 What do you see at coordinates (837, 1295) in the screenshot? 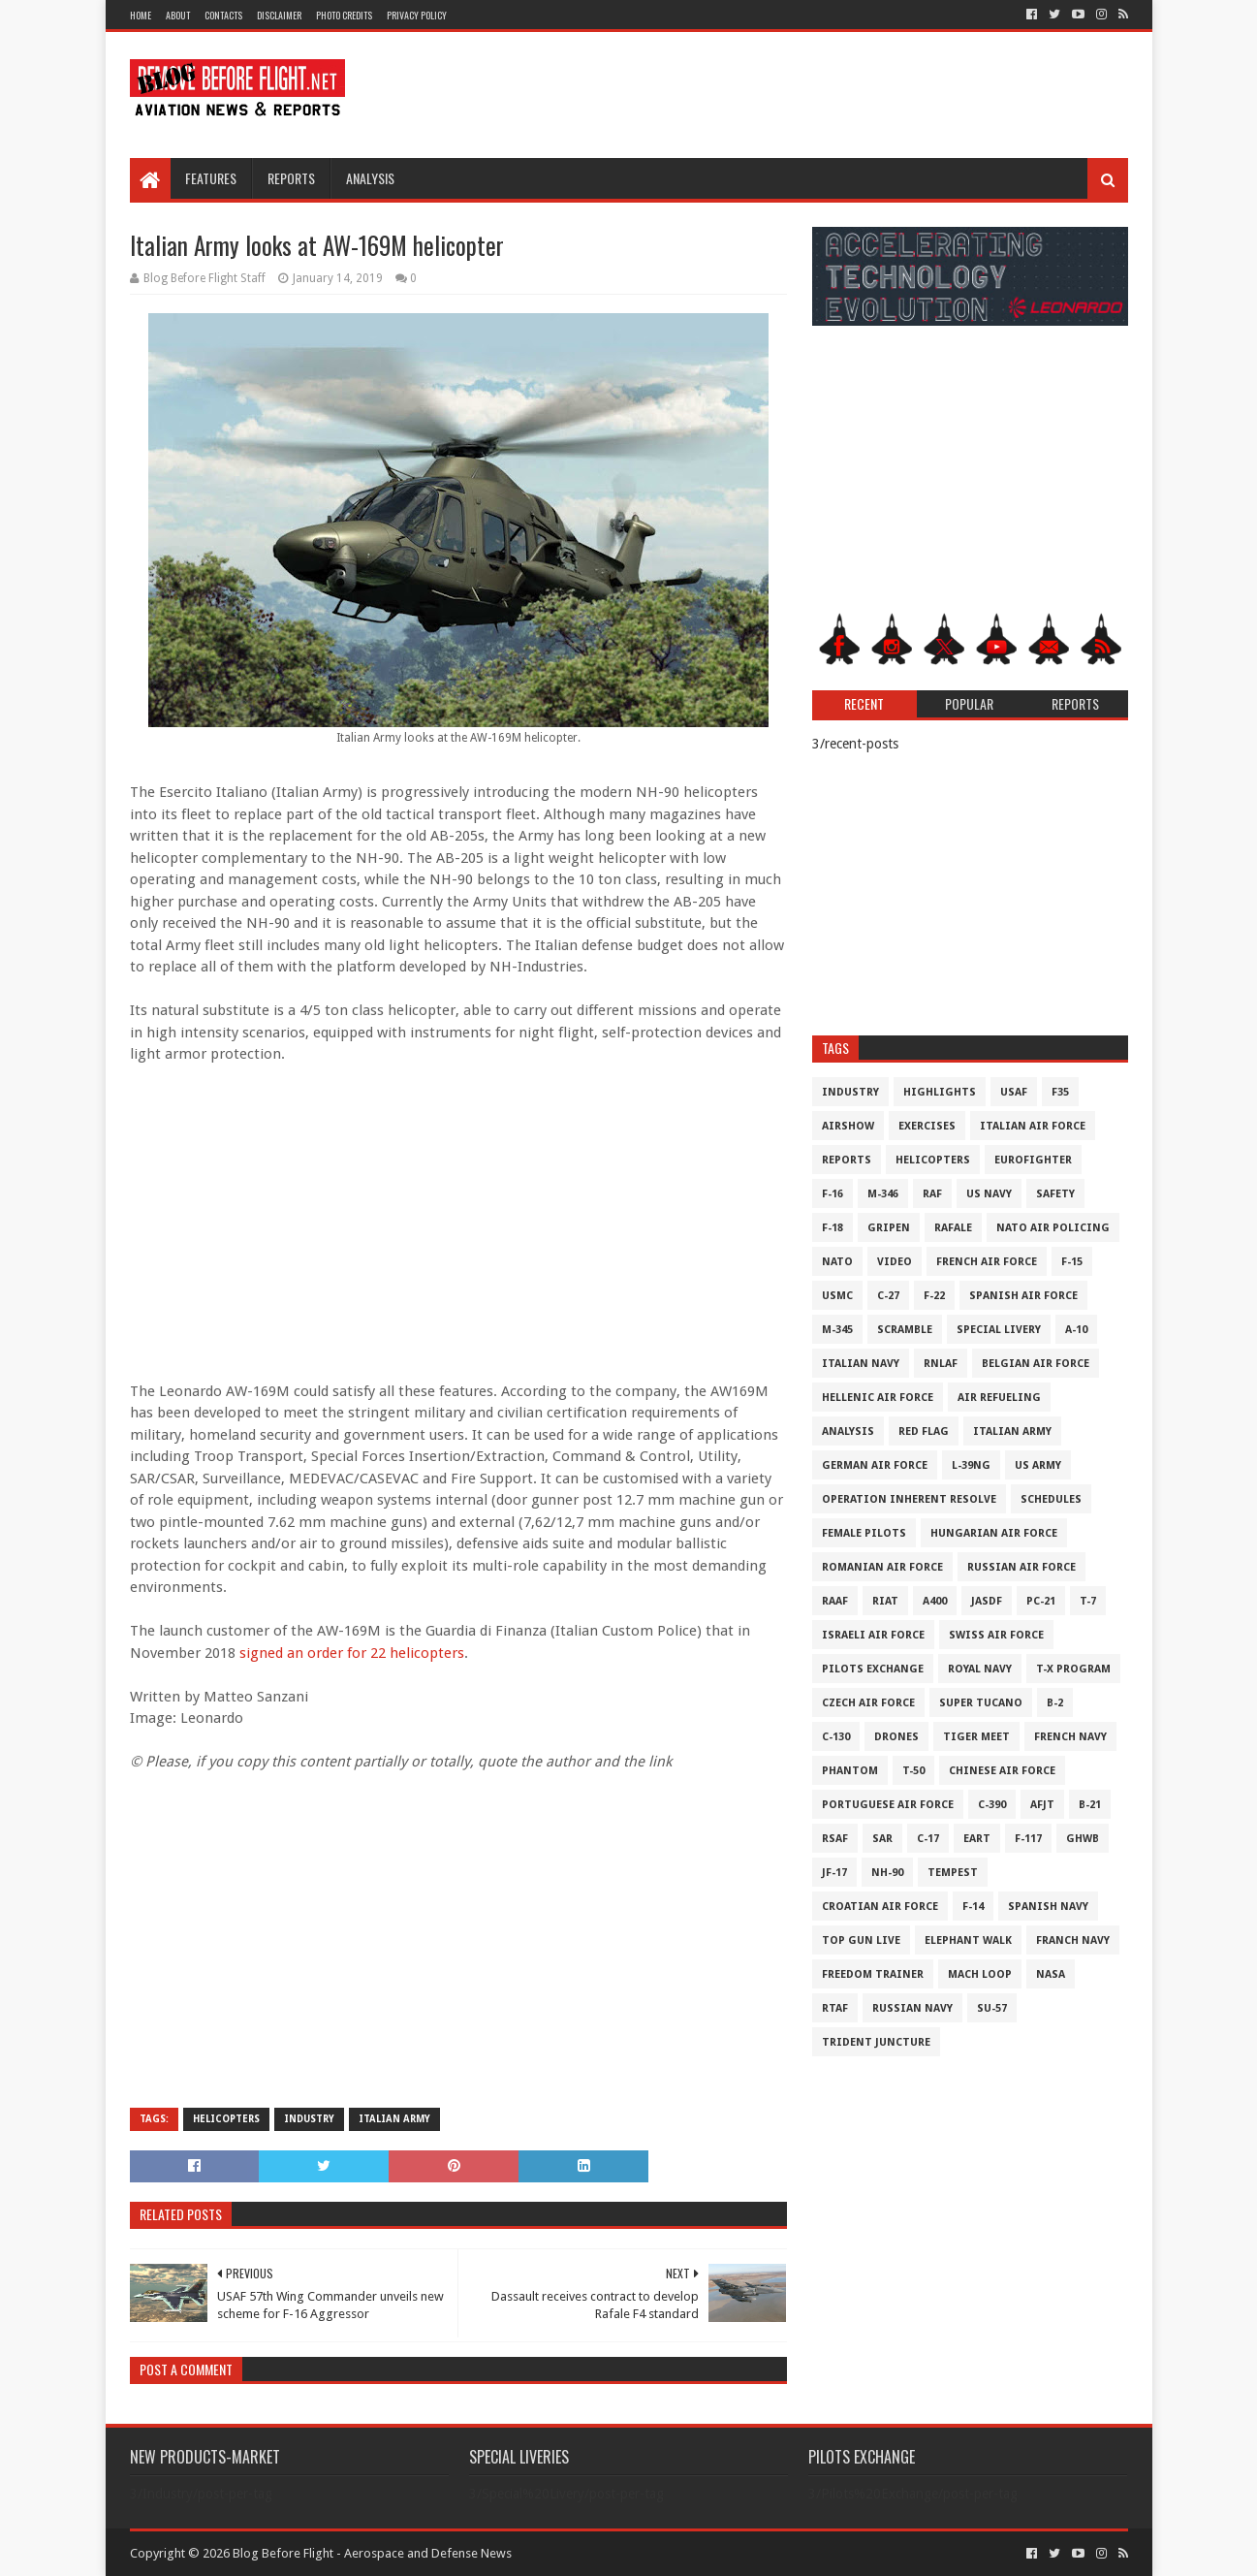
I see `USMC` at bounding box center [837, 1295].